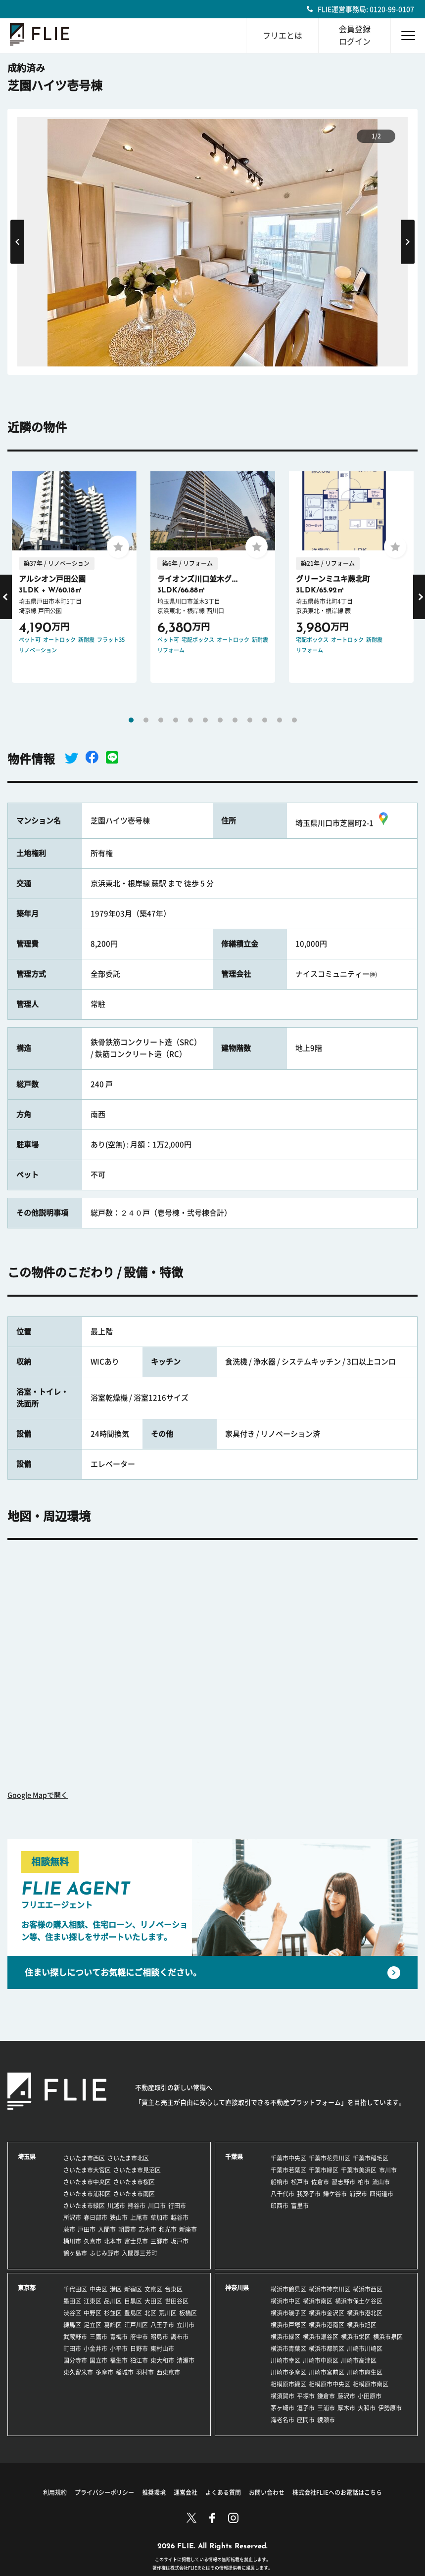 This screenshot has width=425, height=2576. What do you see at coordinates (288, 2384) in the screenshot?
I see `相模原市緑区` at bounding box center [288, 2384].